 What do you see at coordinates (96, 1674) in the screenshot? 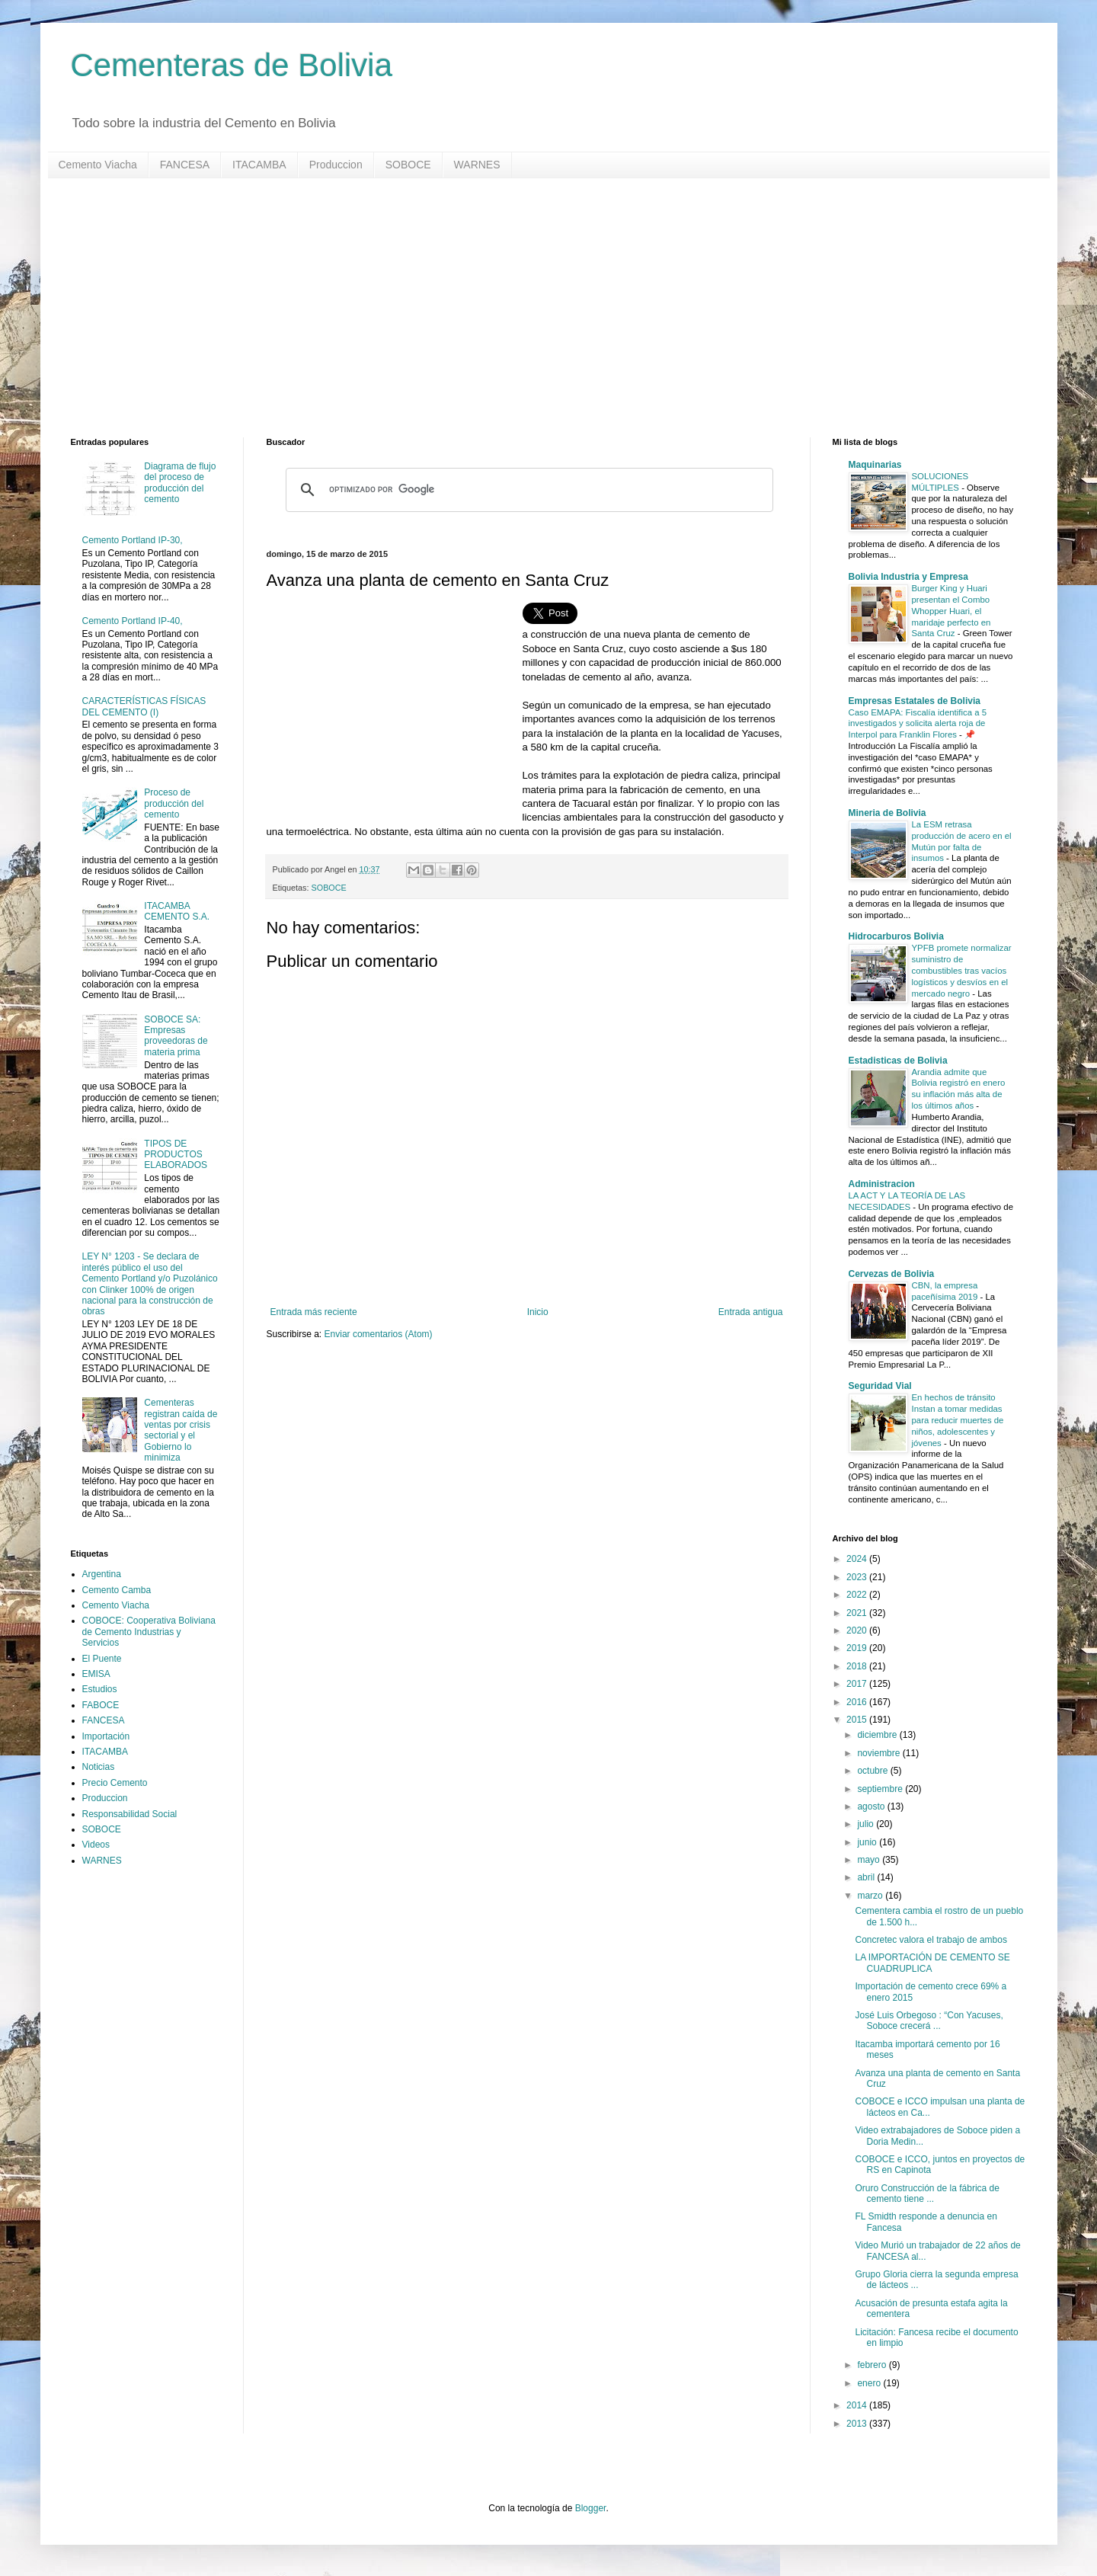
I see `EMISA` at bounding box center [96, 1674].